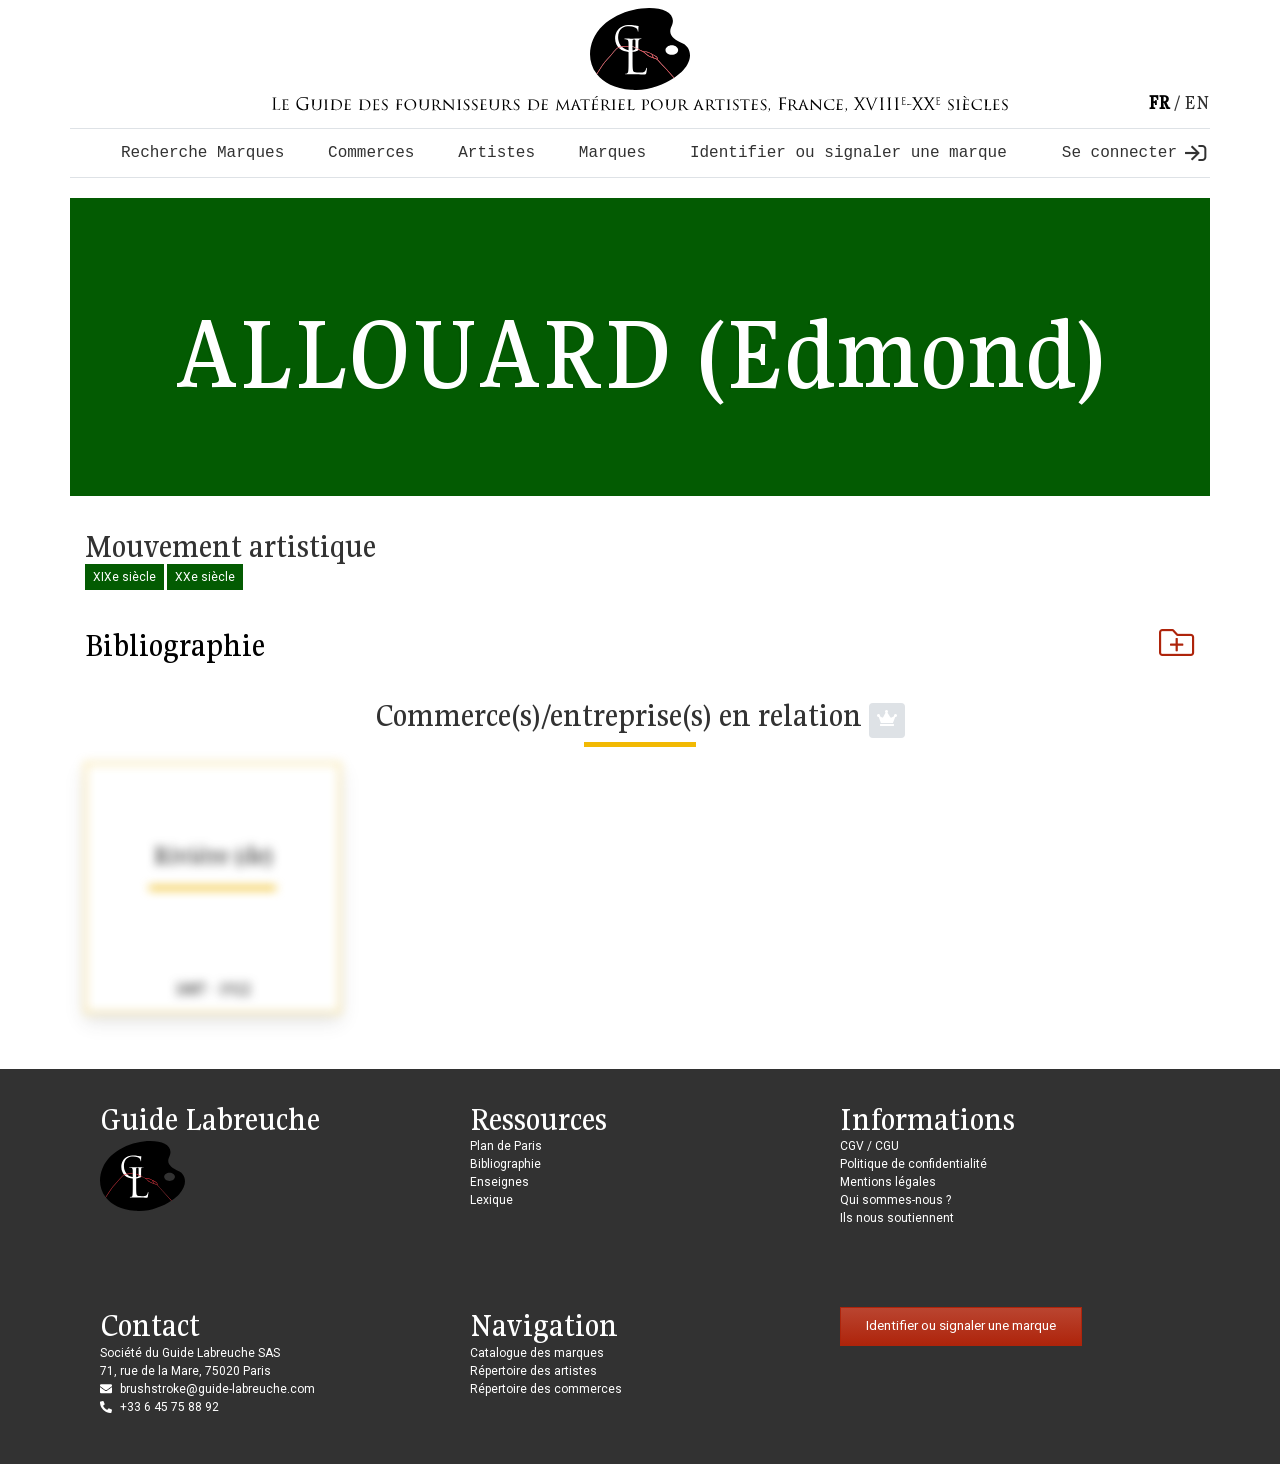  I want to click on Artistes, so click(496, 153).